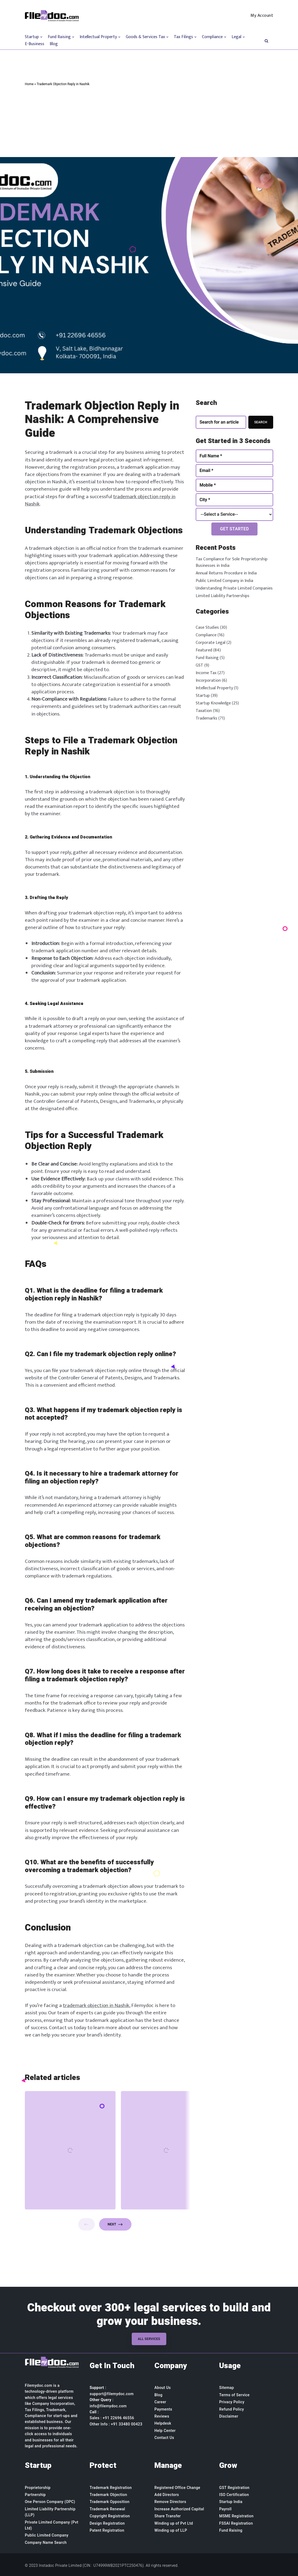  Describe the element at coordinates (167, 2516) in the screenshot. I see `Share Transfer` at that location.